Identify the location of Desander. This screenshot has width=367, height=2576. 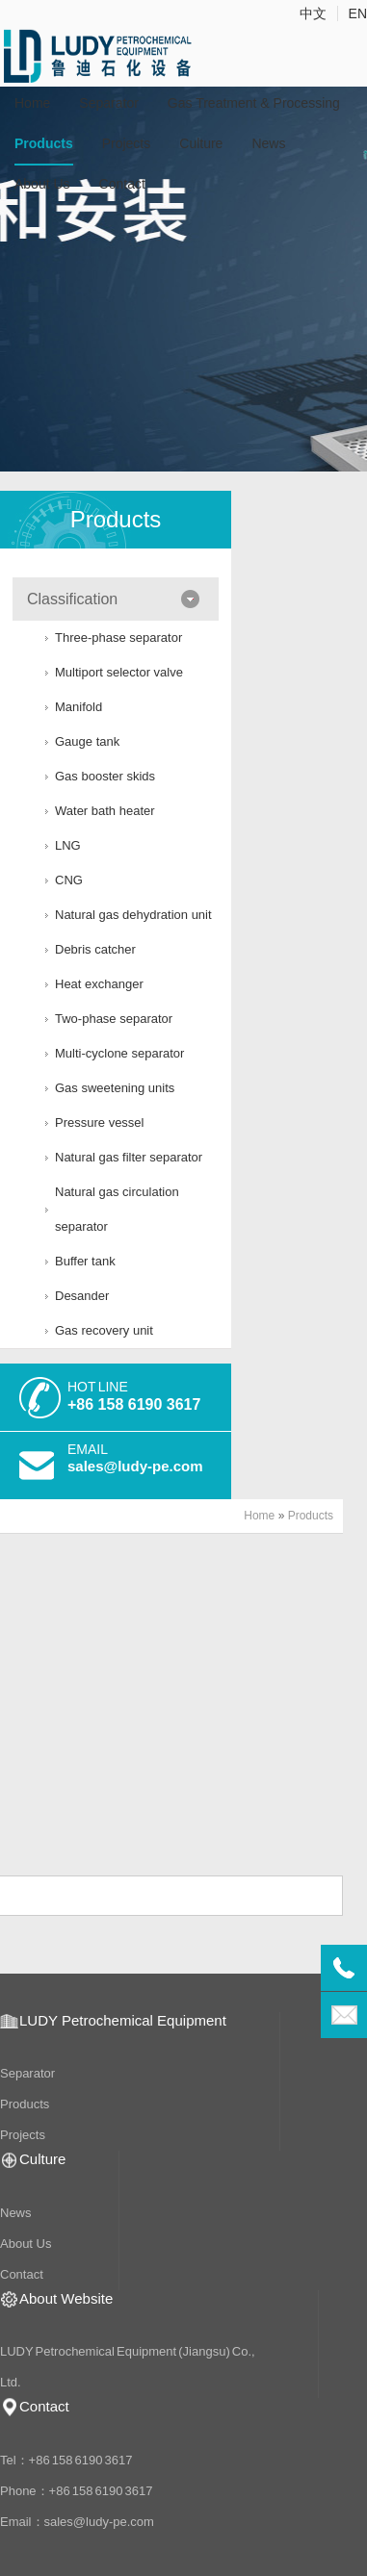
(82, 1295).